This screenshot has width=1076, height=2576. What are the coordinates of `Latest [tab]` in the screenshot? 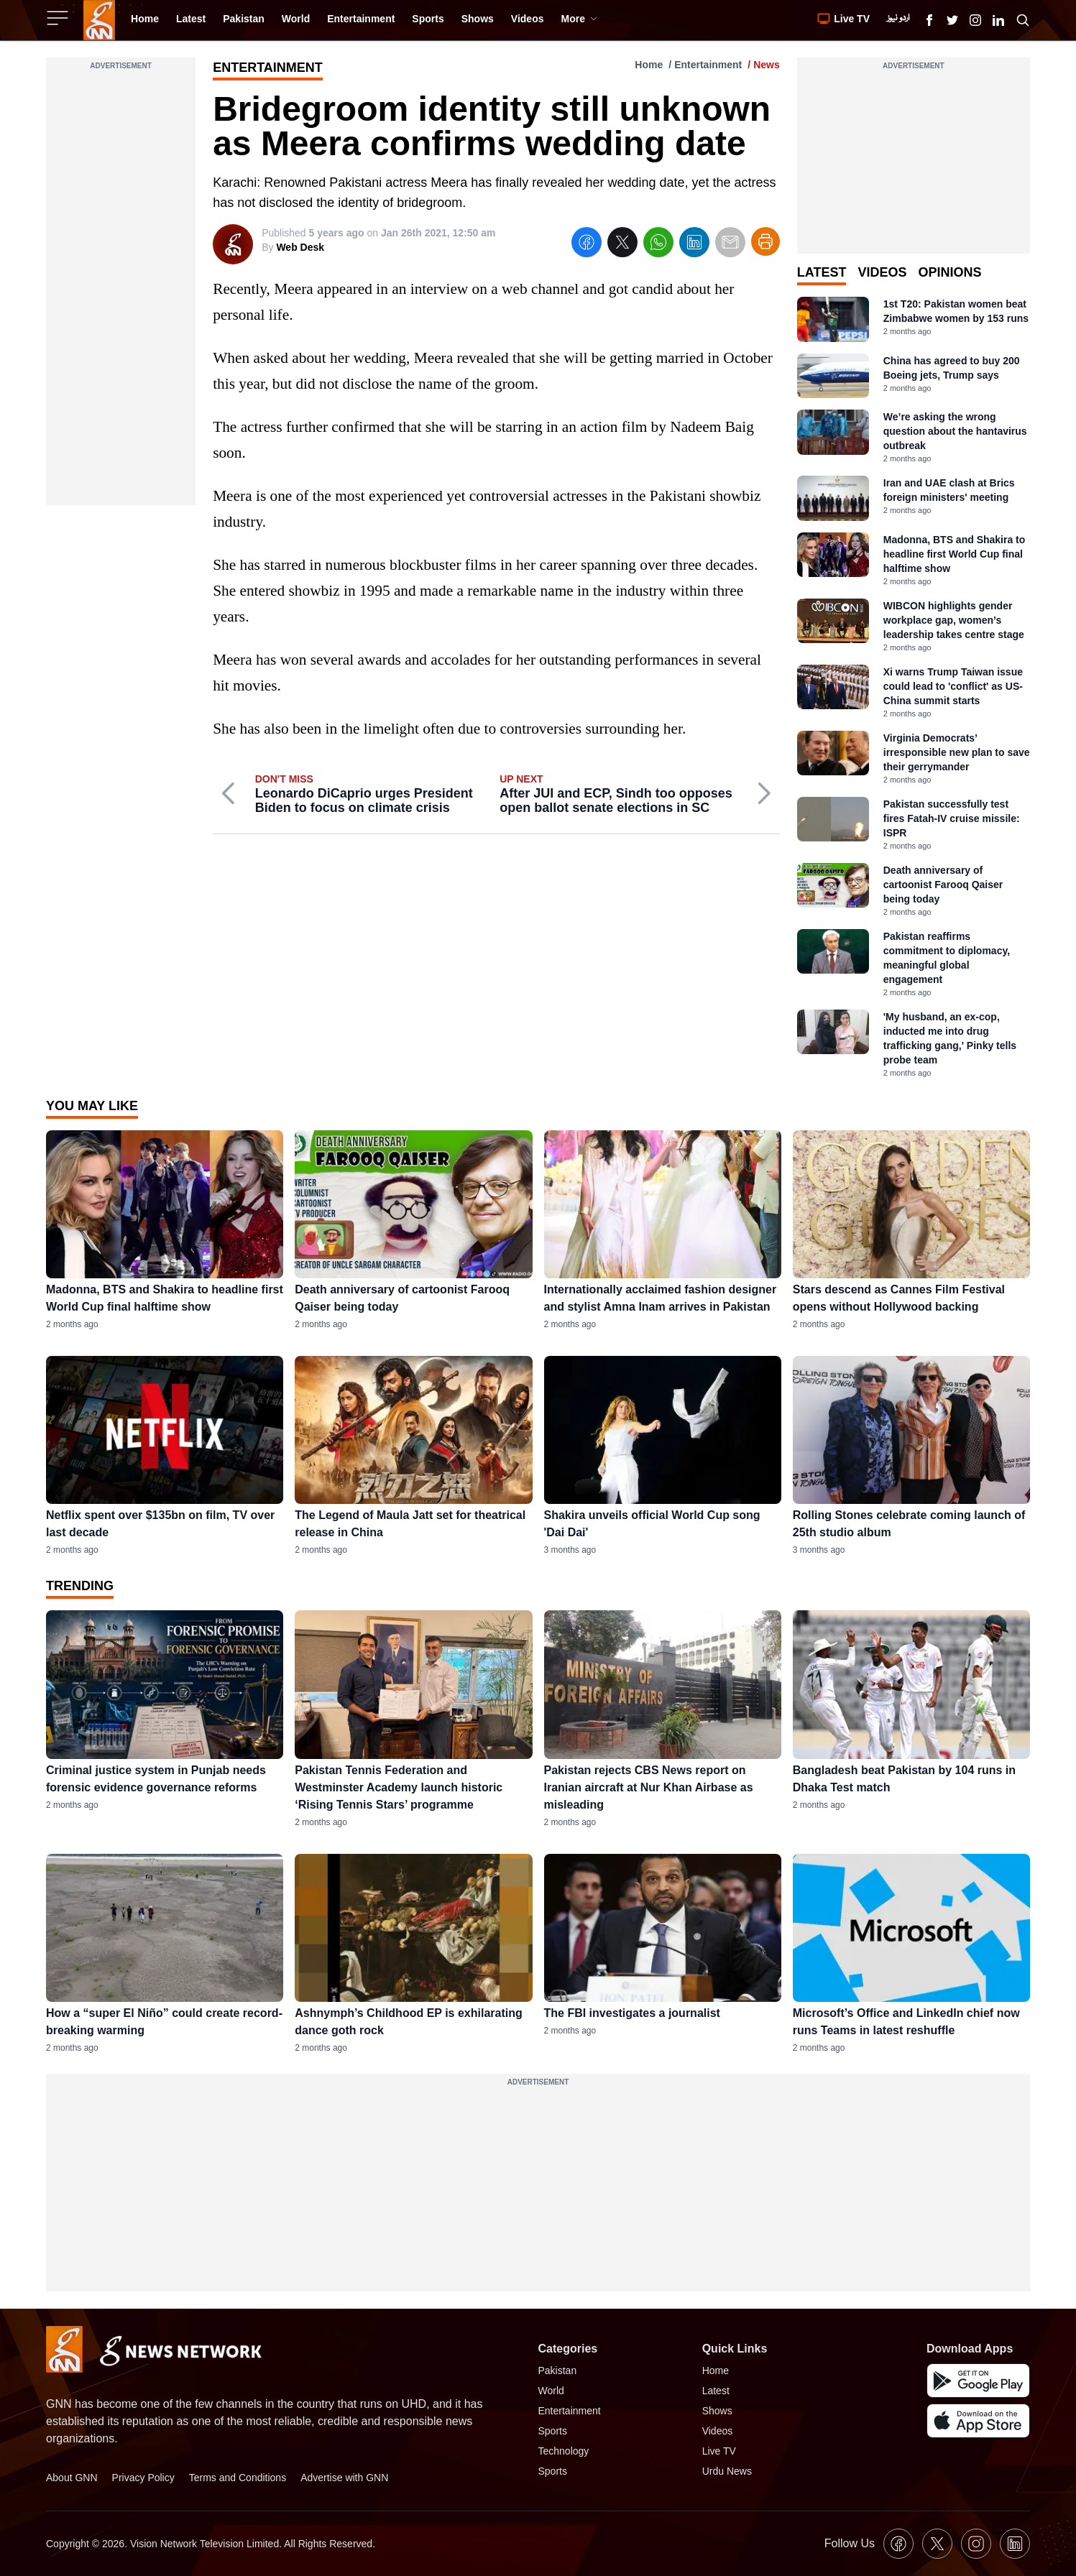 It's located at (822, 272).